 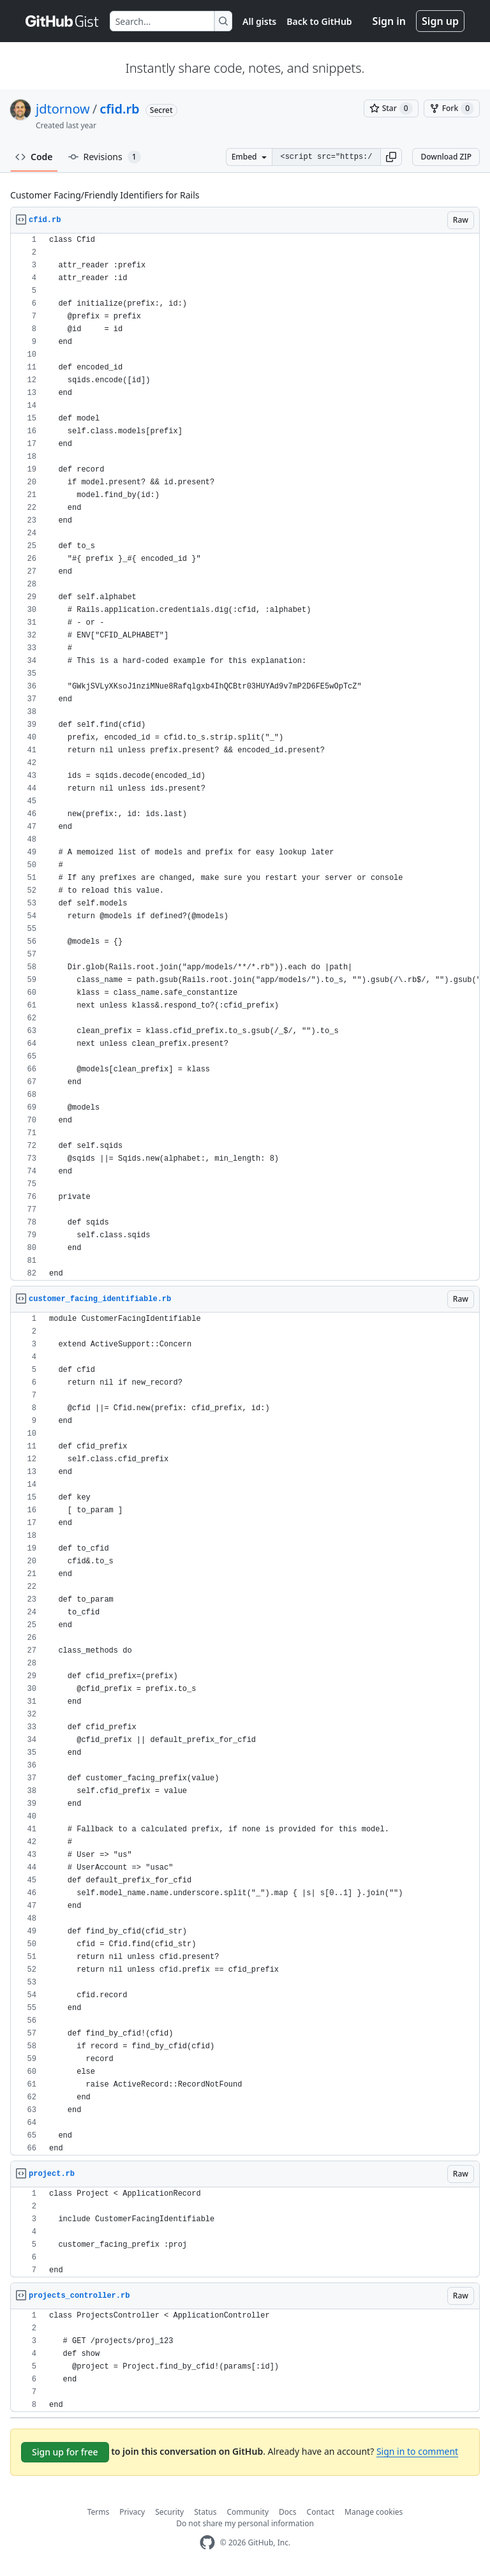 What do you see at coordinates (288, 2511) in the screenshot?
I see `Docs` at bounding box center [288, 2511].